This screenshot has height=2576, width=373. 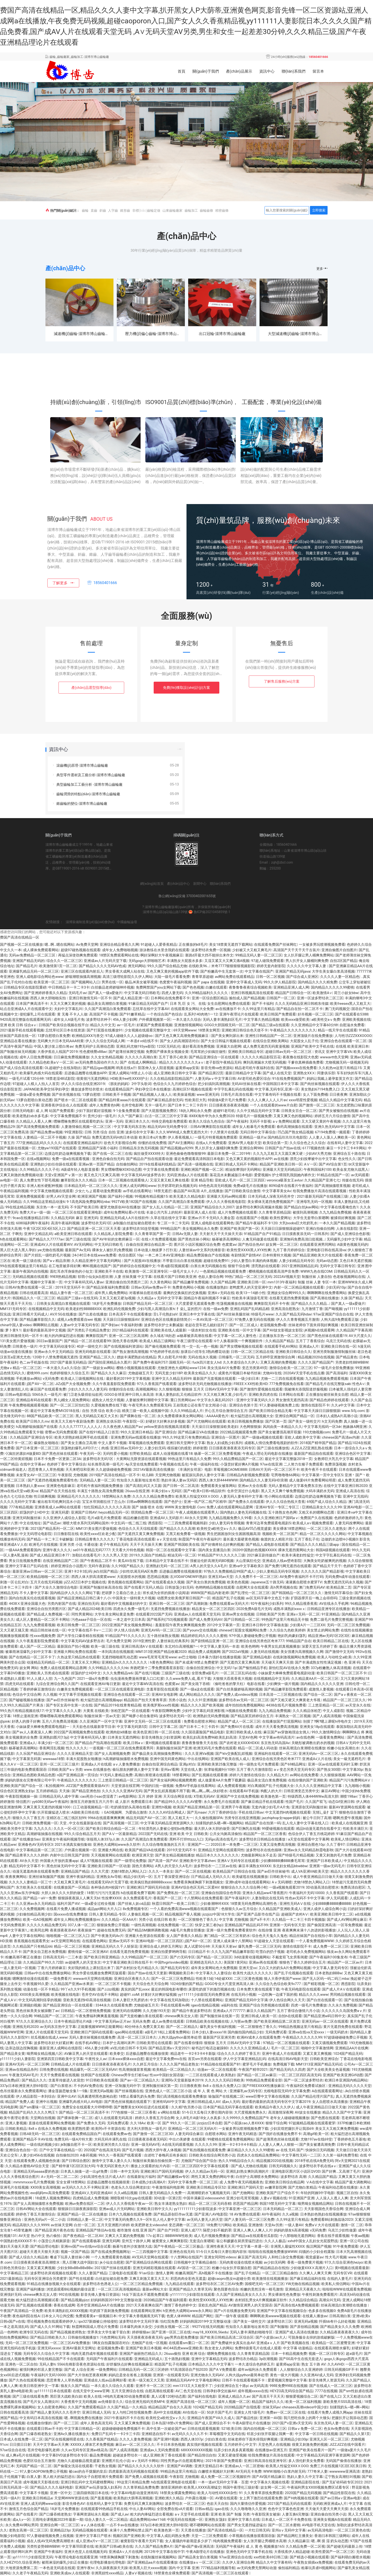 I want to click on 亚精区在二线三线区别99, so click(x=66, y=1818).